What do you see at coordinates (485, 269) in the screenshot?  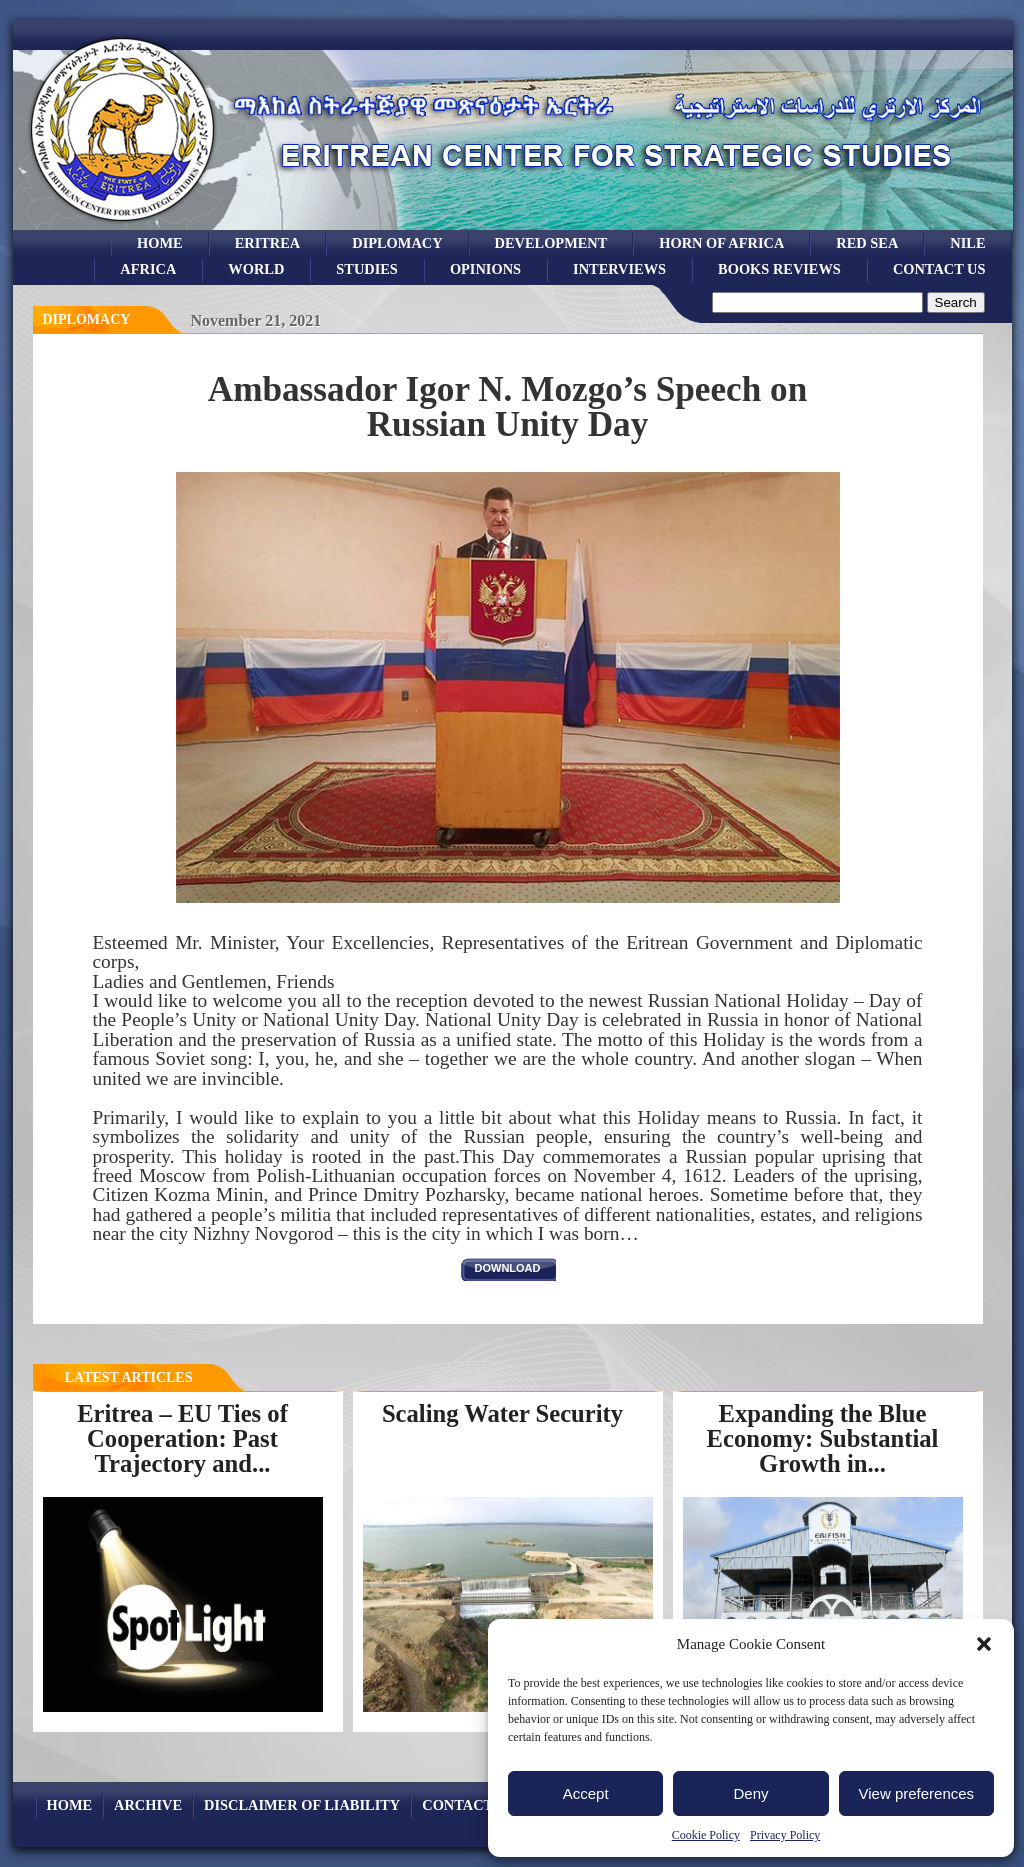 I see `opinions` at bounding box center [485, 269].